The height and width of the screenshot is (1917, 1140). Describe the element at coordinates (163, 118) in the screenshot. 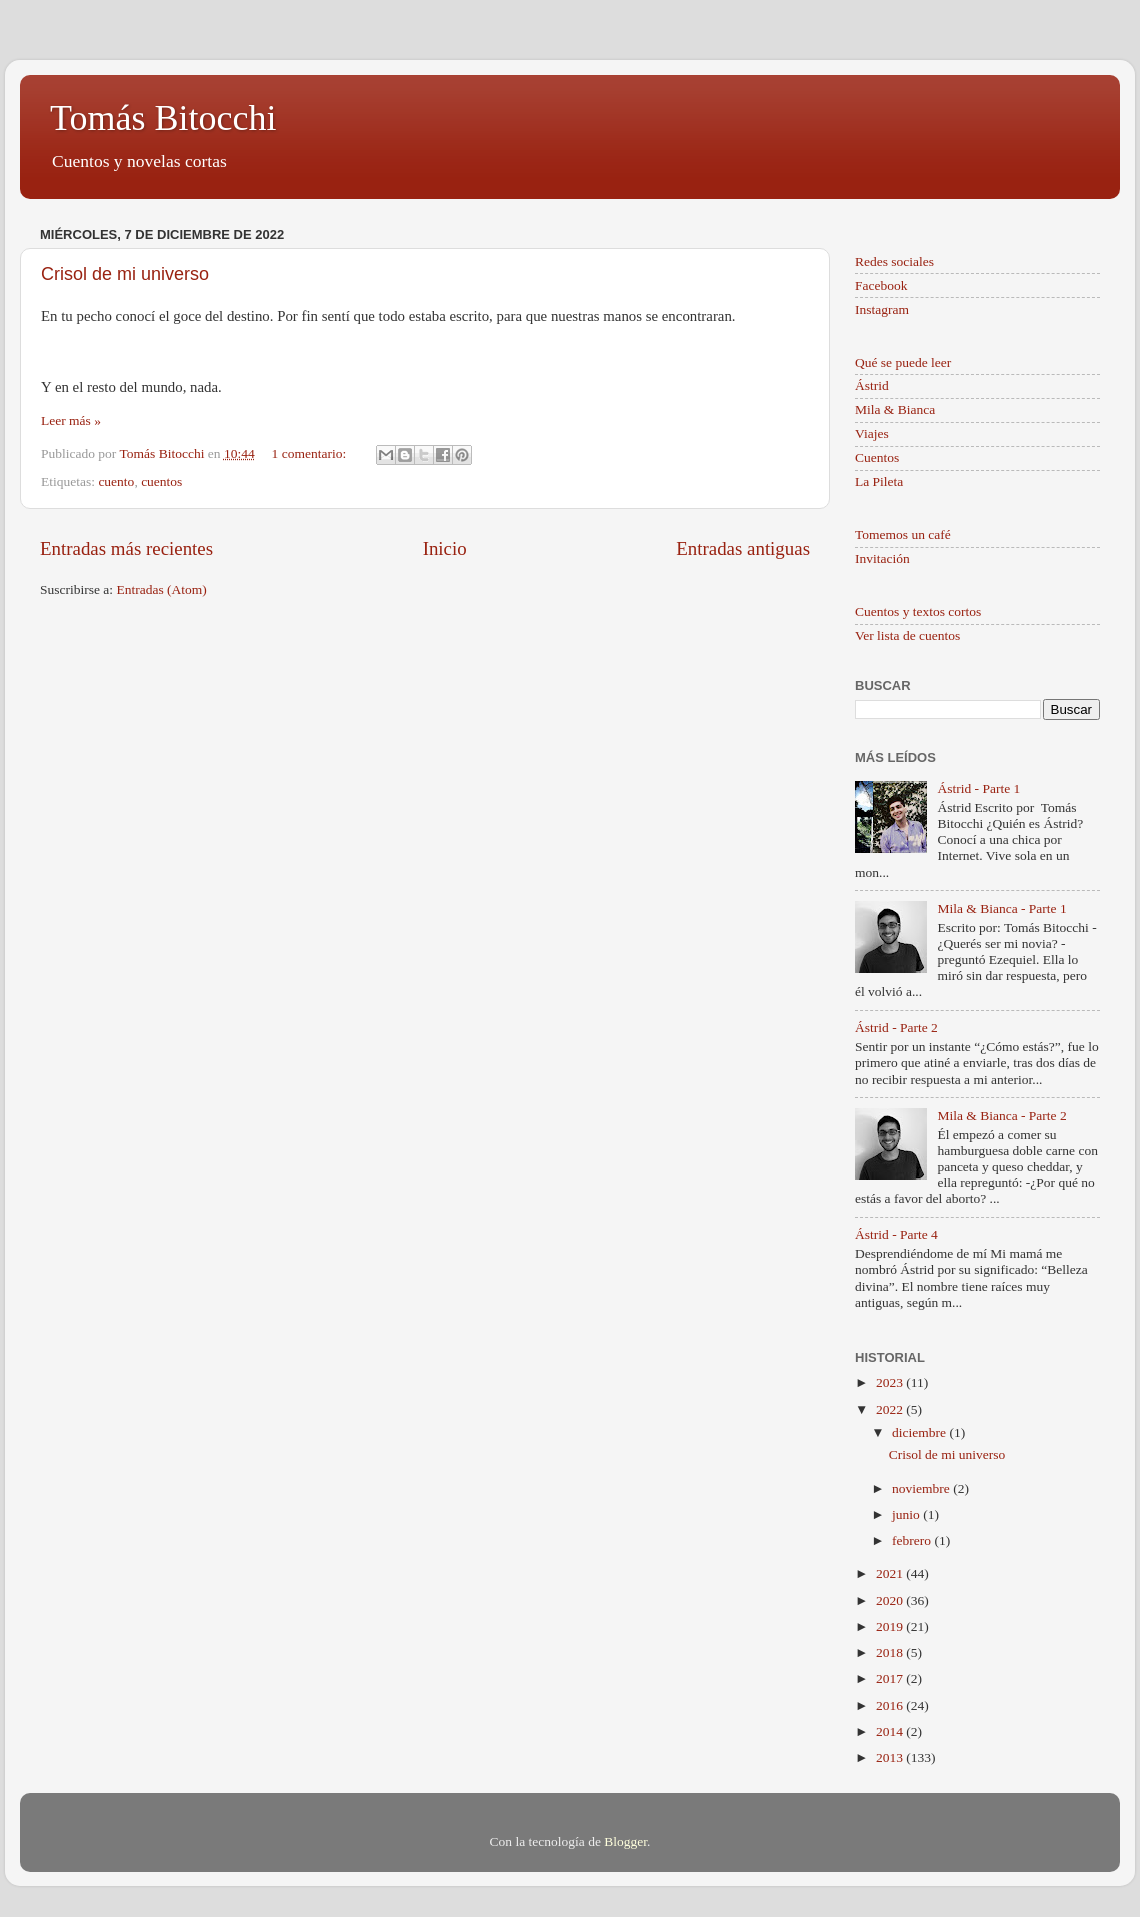

I see `Tomás Bitocchi` at that location.